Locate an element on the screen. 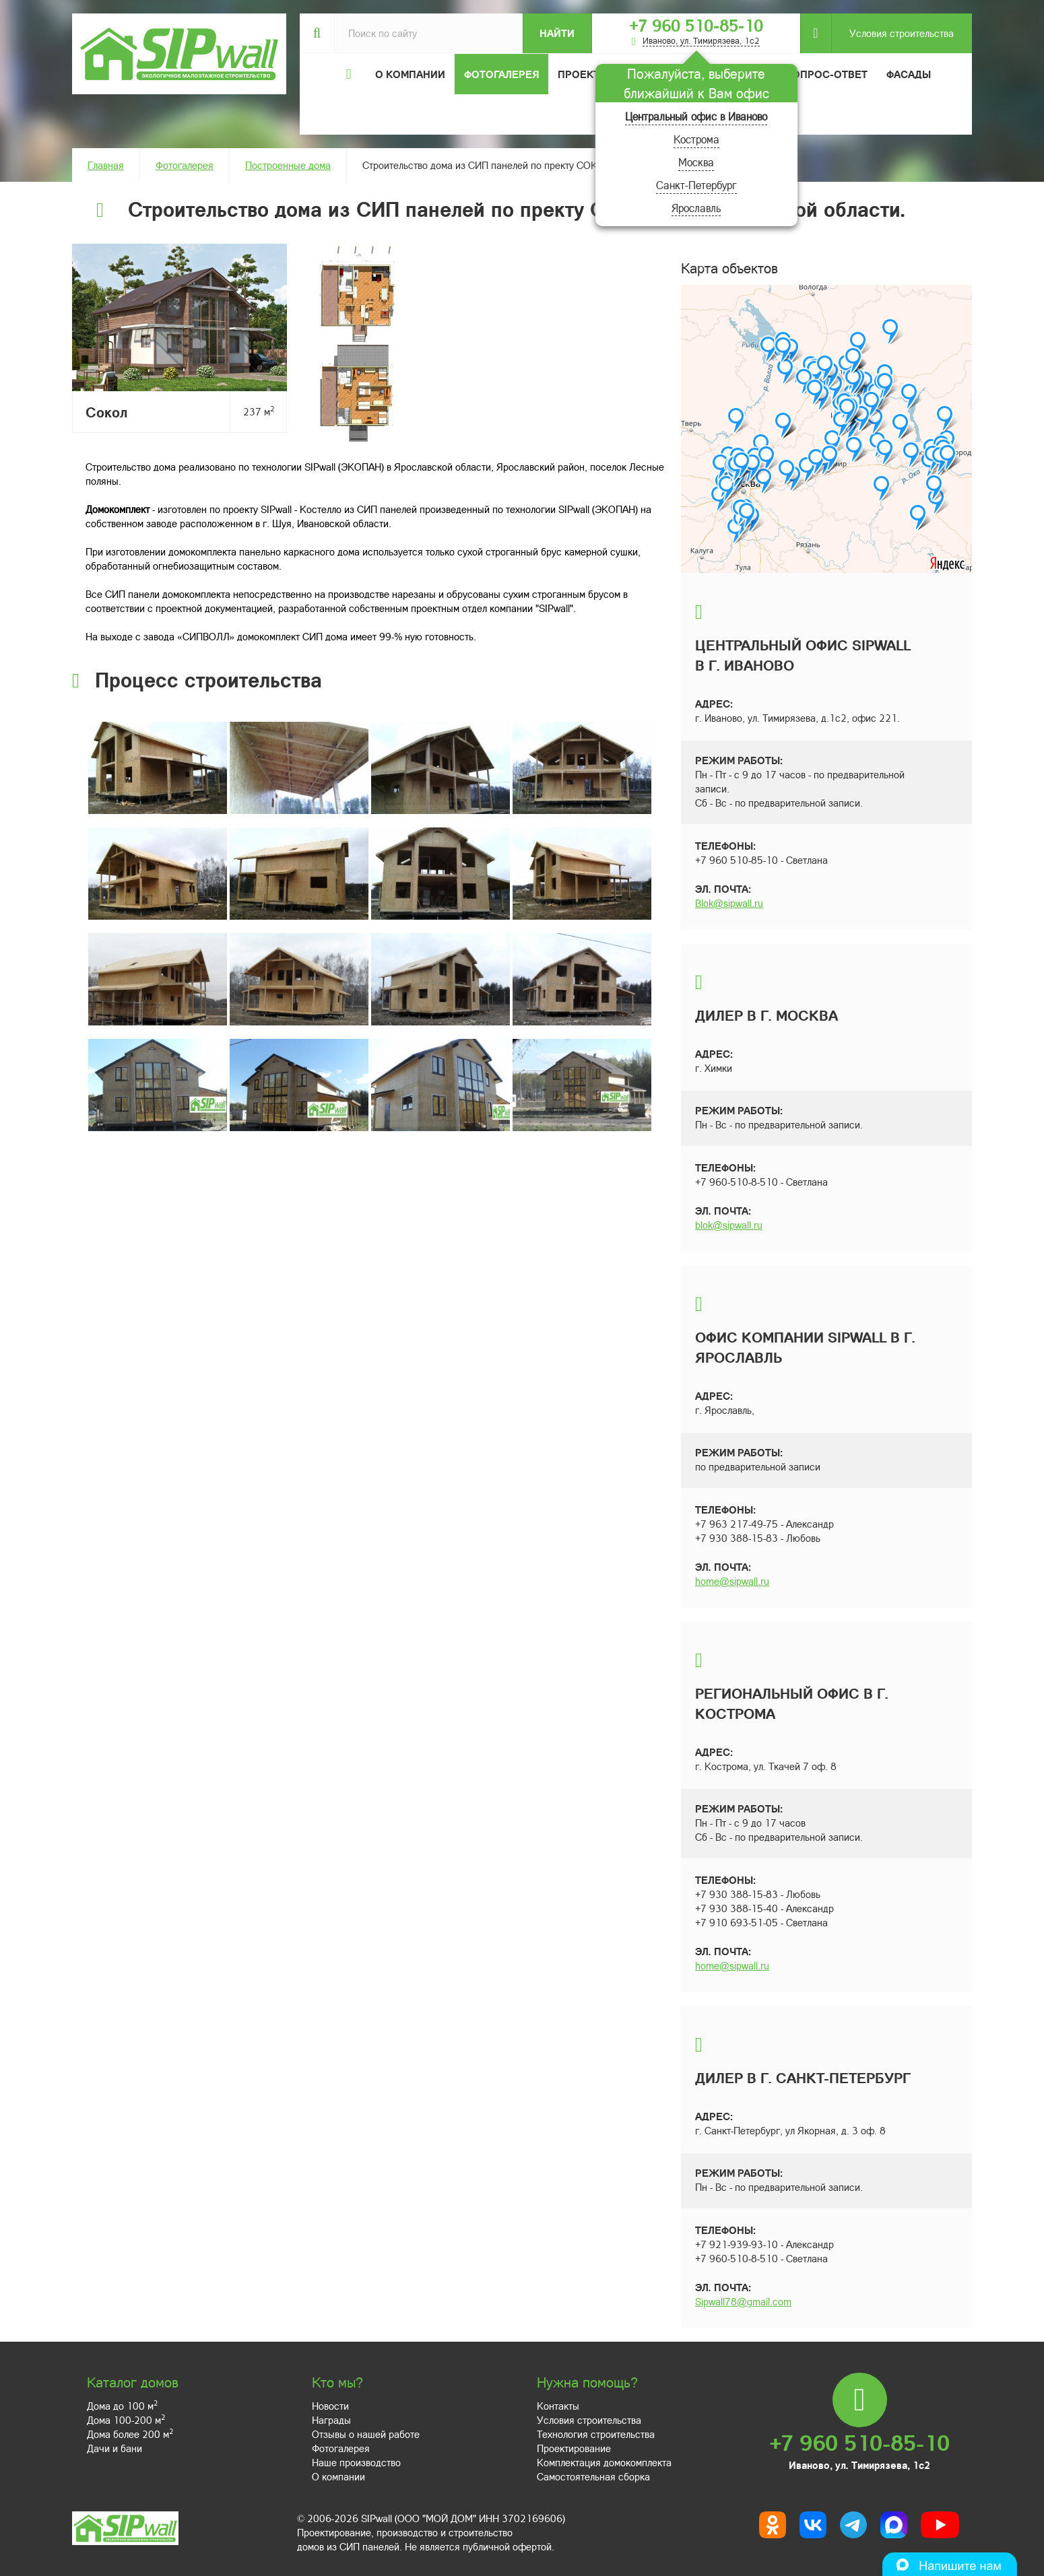  О компании [button] is located at coordinates (410, 74).